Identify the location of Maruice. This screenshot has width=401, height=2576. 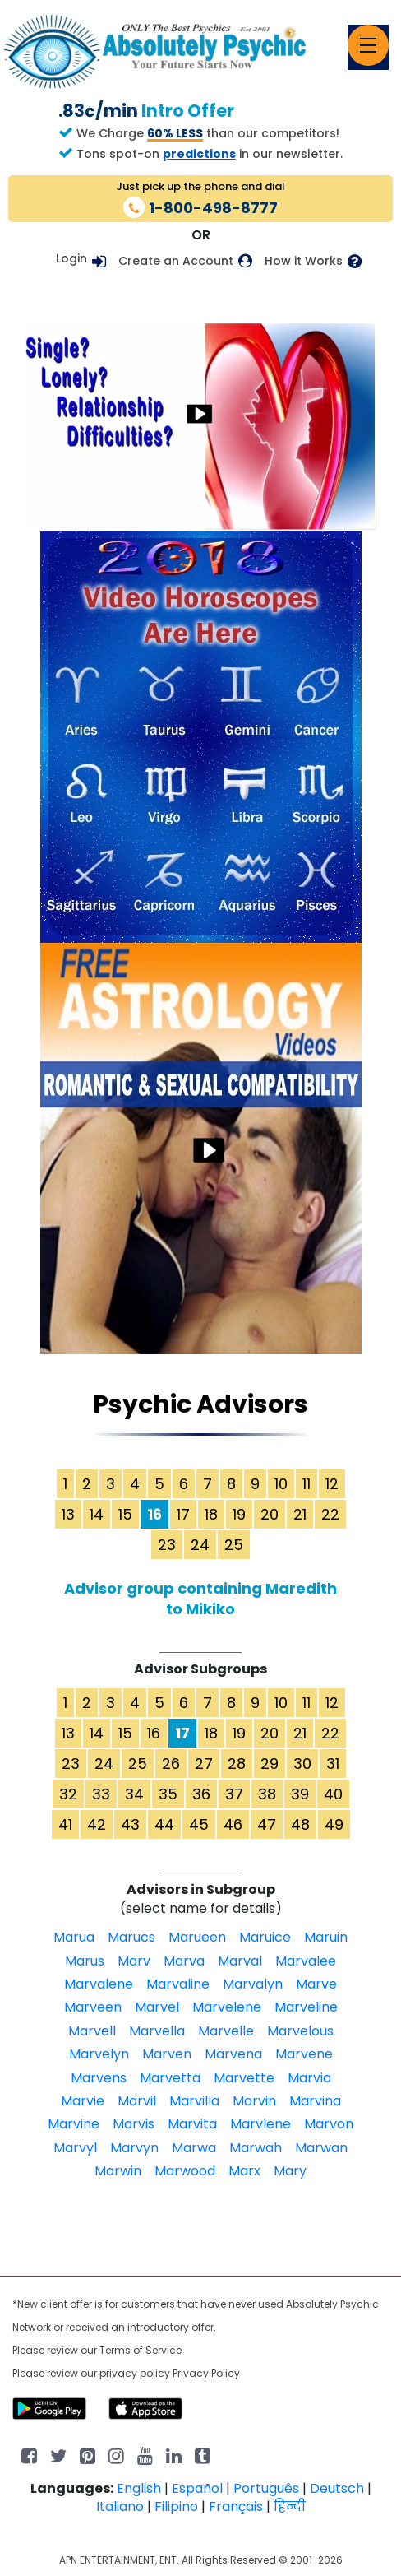
(265, 1937).